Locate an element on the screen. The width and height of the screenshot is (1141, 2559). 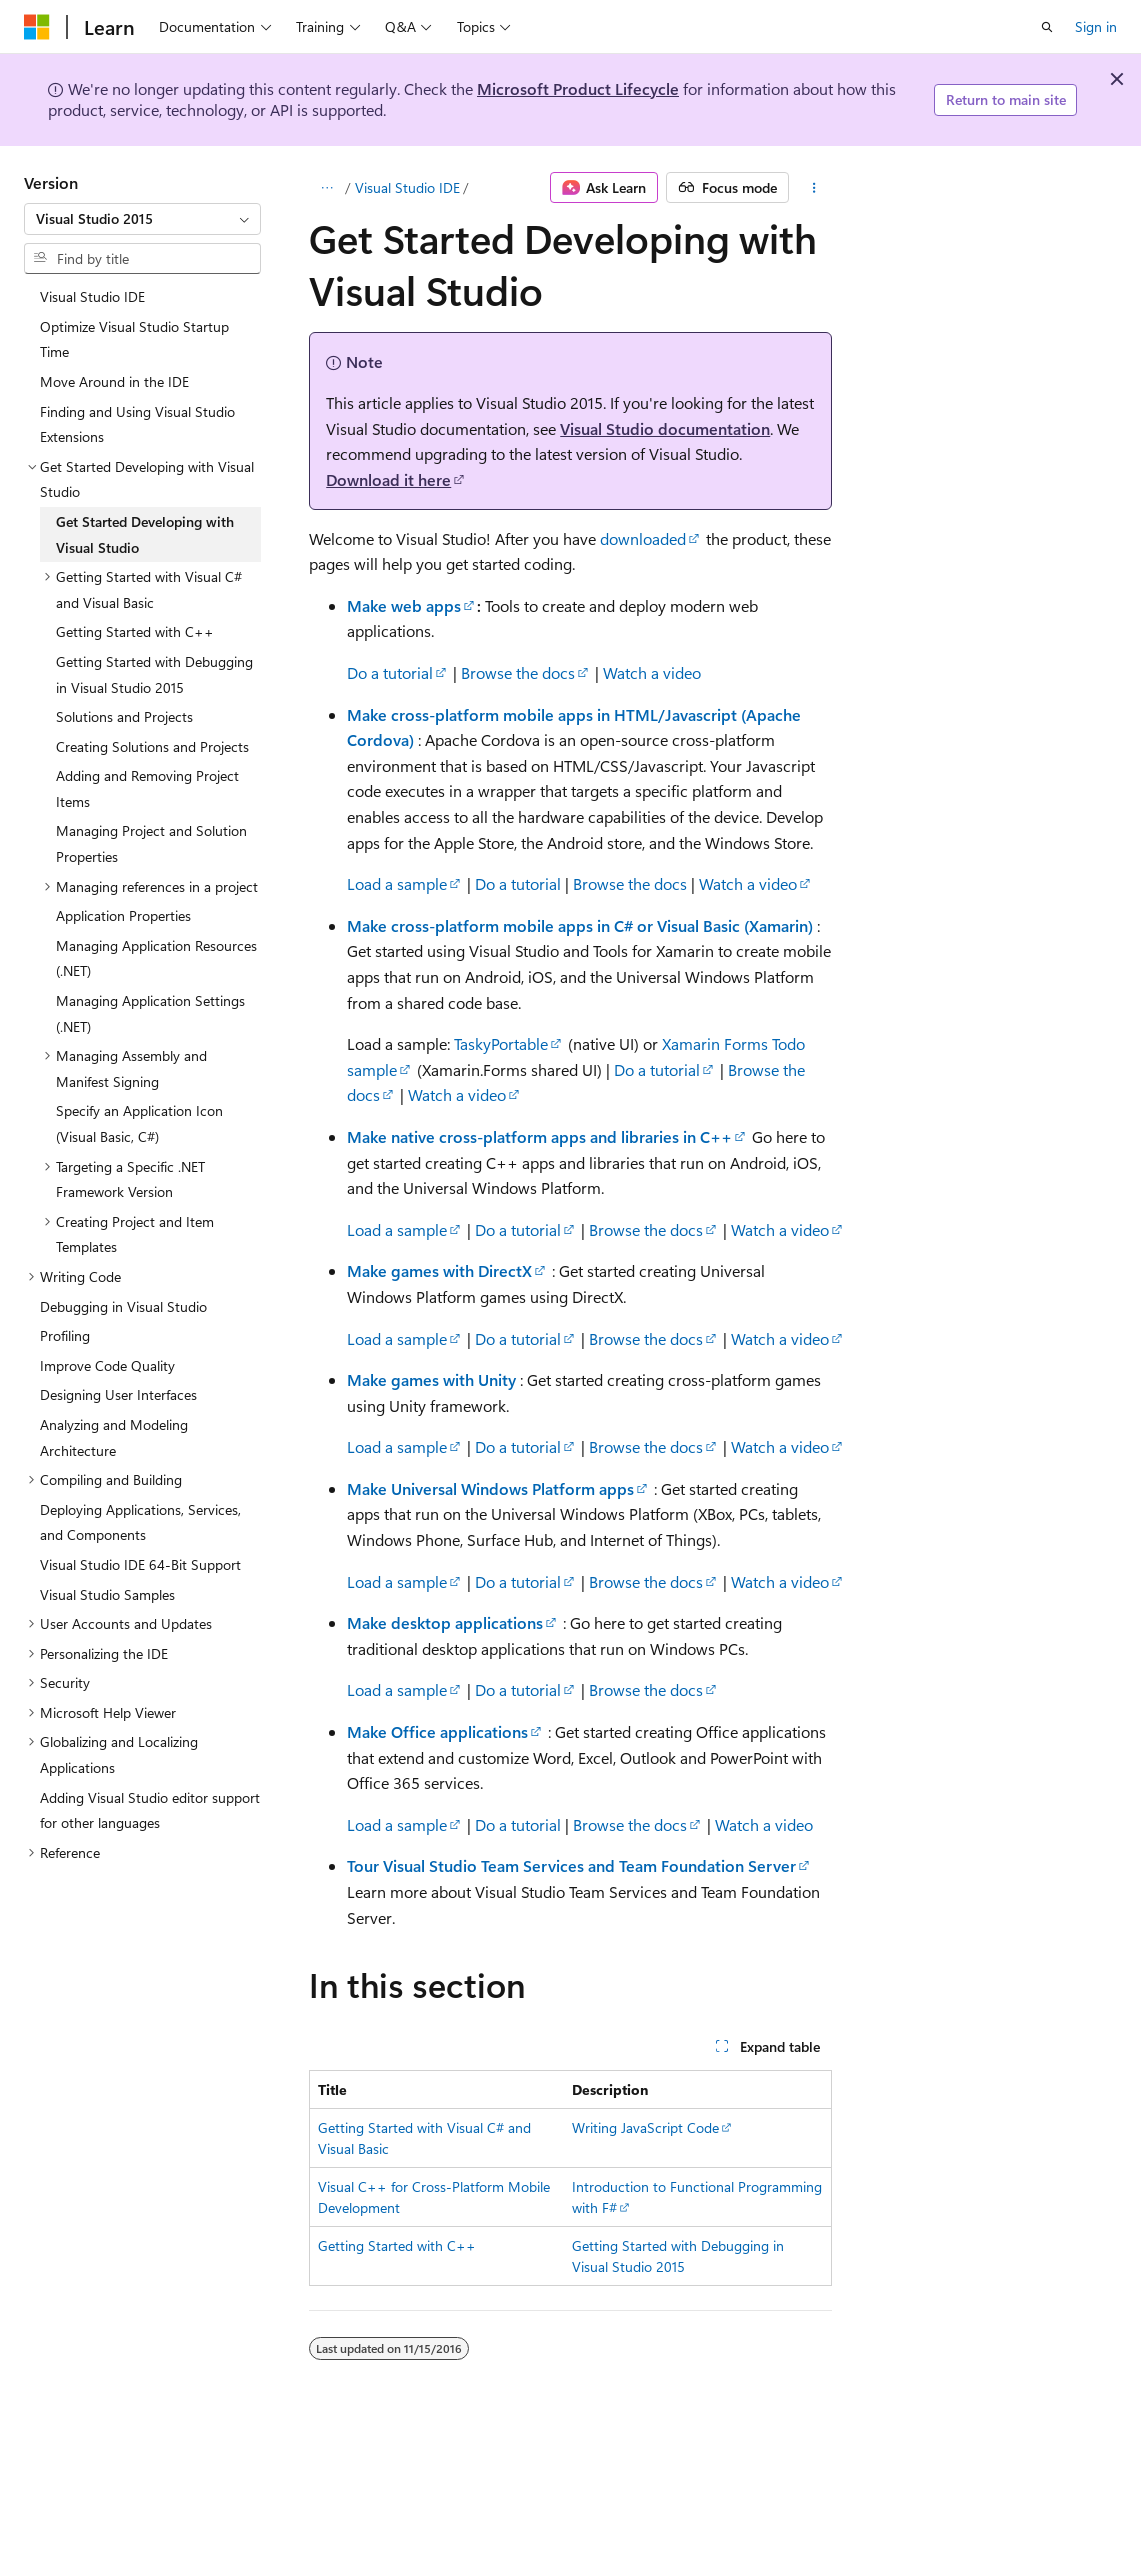
Adding and Removing Project Items [treeitem] is located at coordinates (147, 788).